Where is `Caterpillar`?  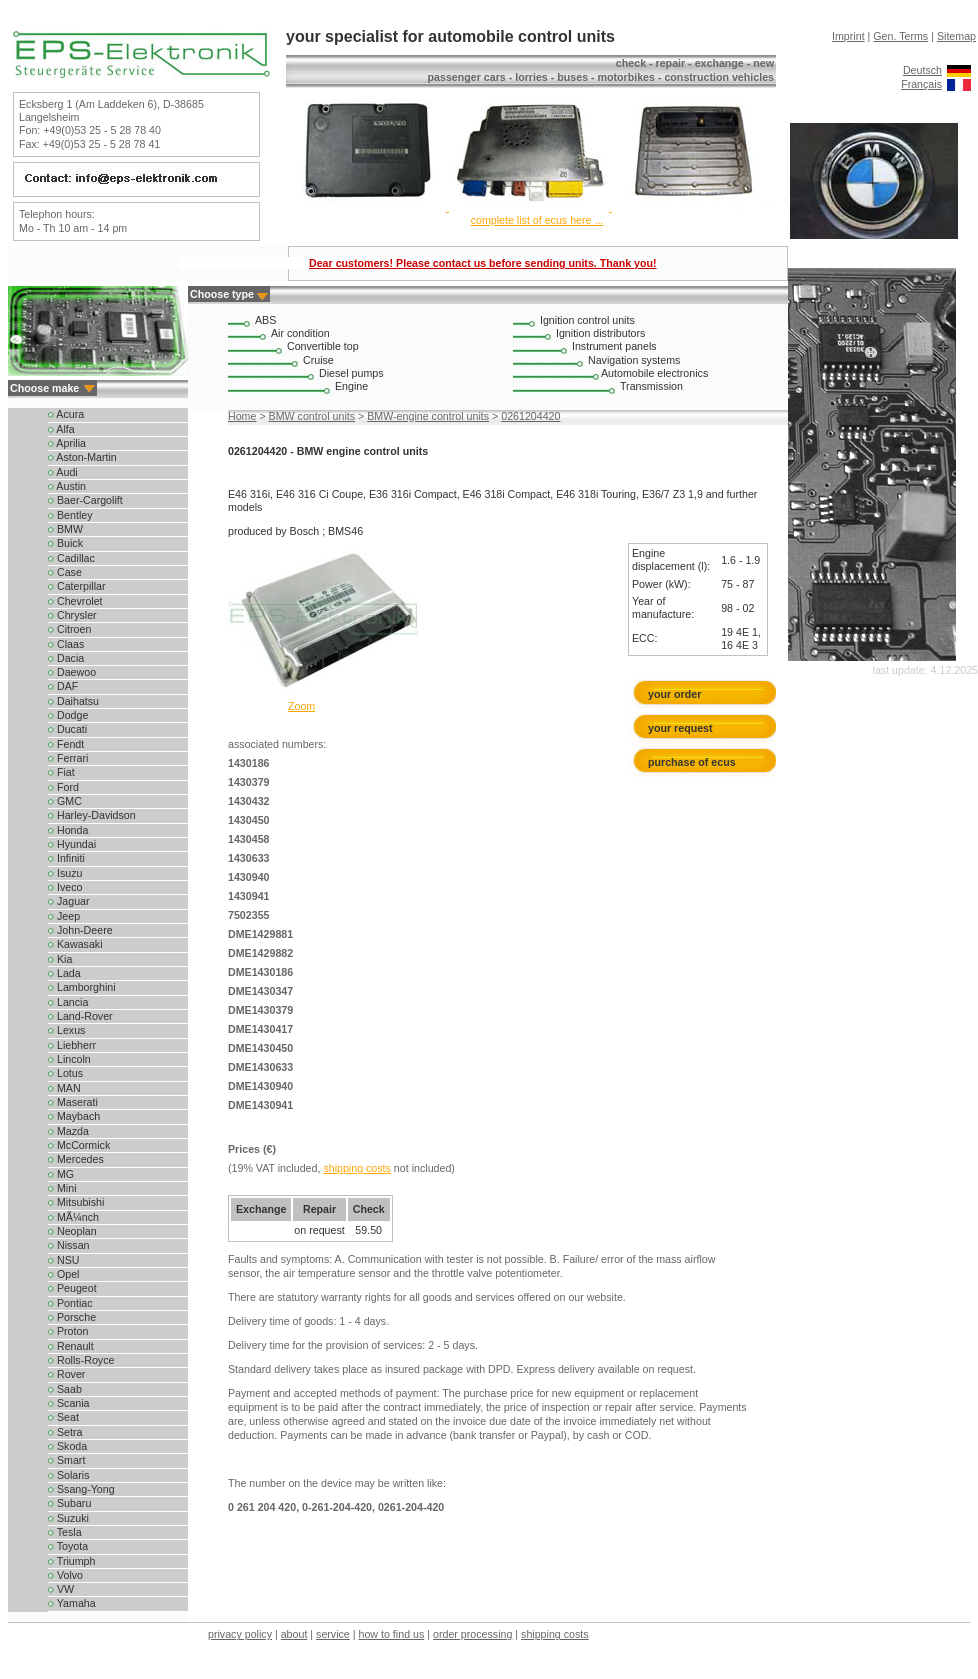
Caterpillar is located at coordinates (77, 586).